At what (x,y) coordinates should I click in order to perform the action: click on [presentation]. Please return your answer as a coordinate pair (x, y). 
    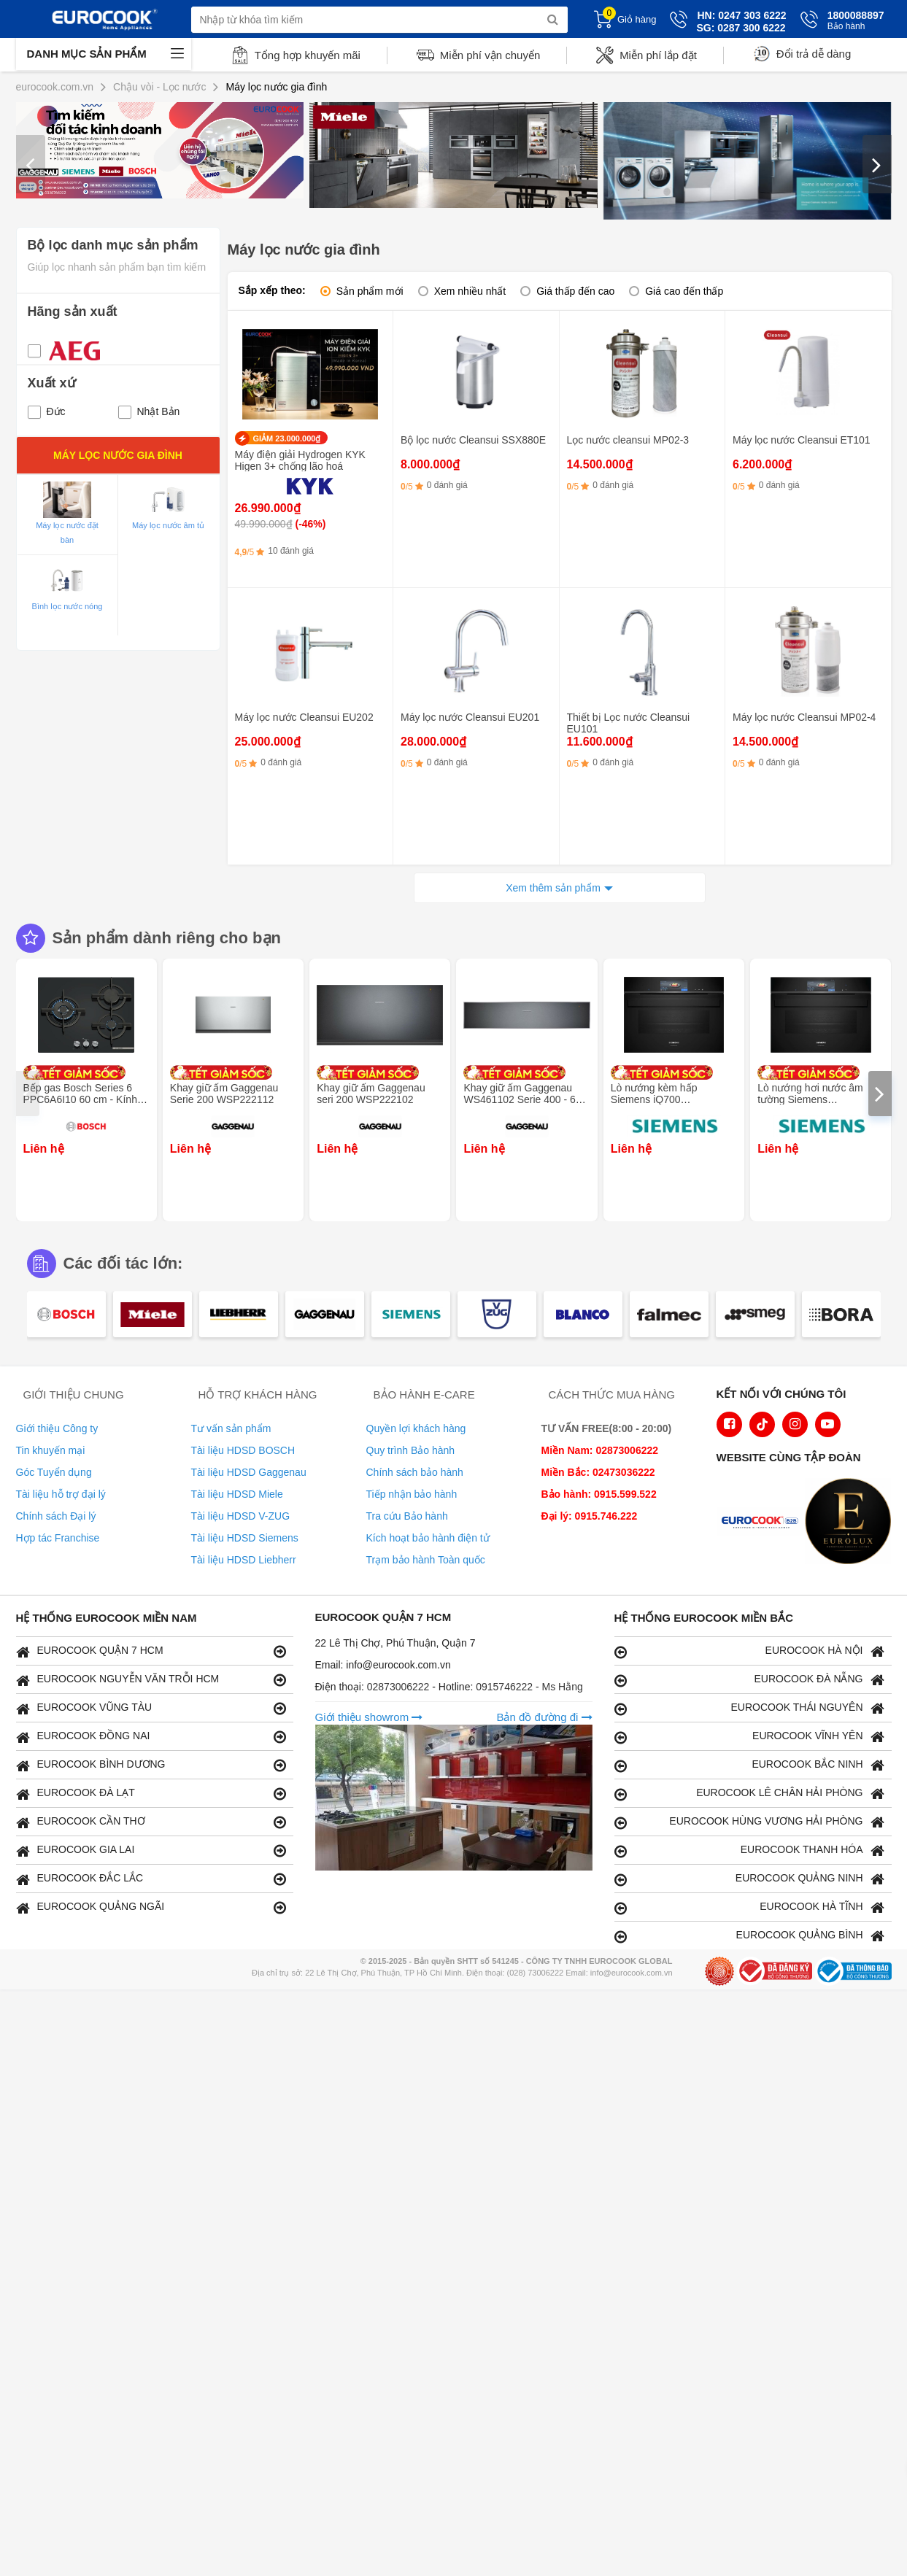
    Looking at the image, I should click on (30, 164).